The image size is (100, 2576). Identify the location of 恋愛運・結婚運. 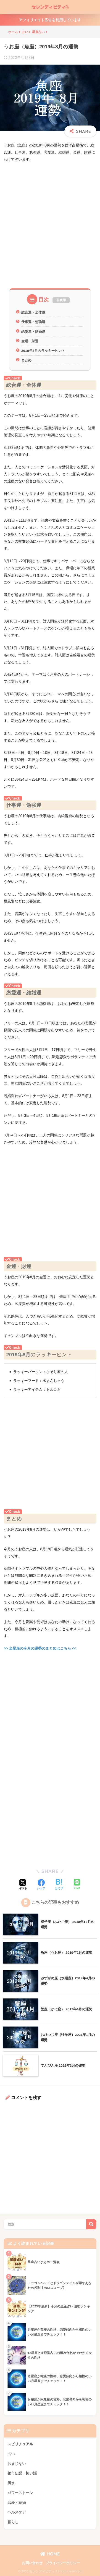
(33, 331).